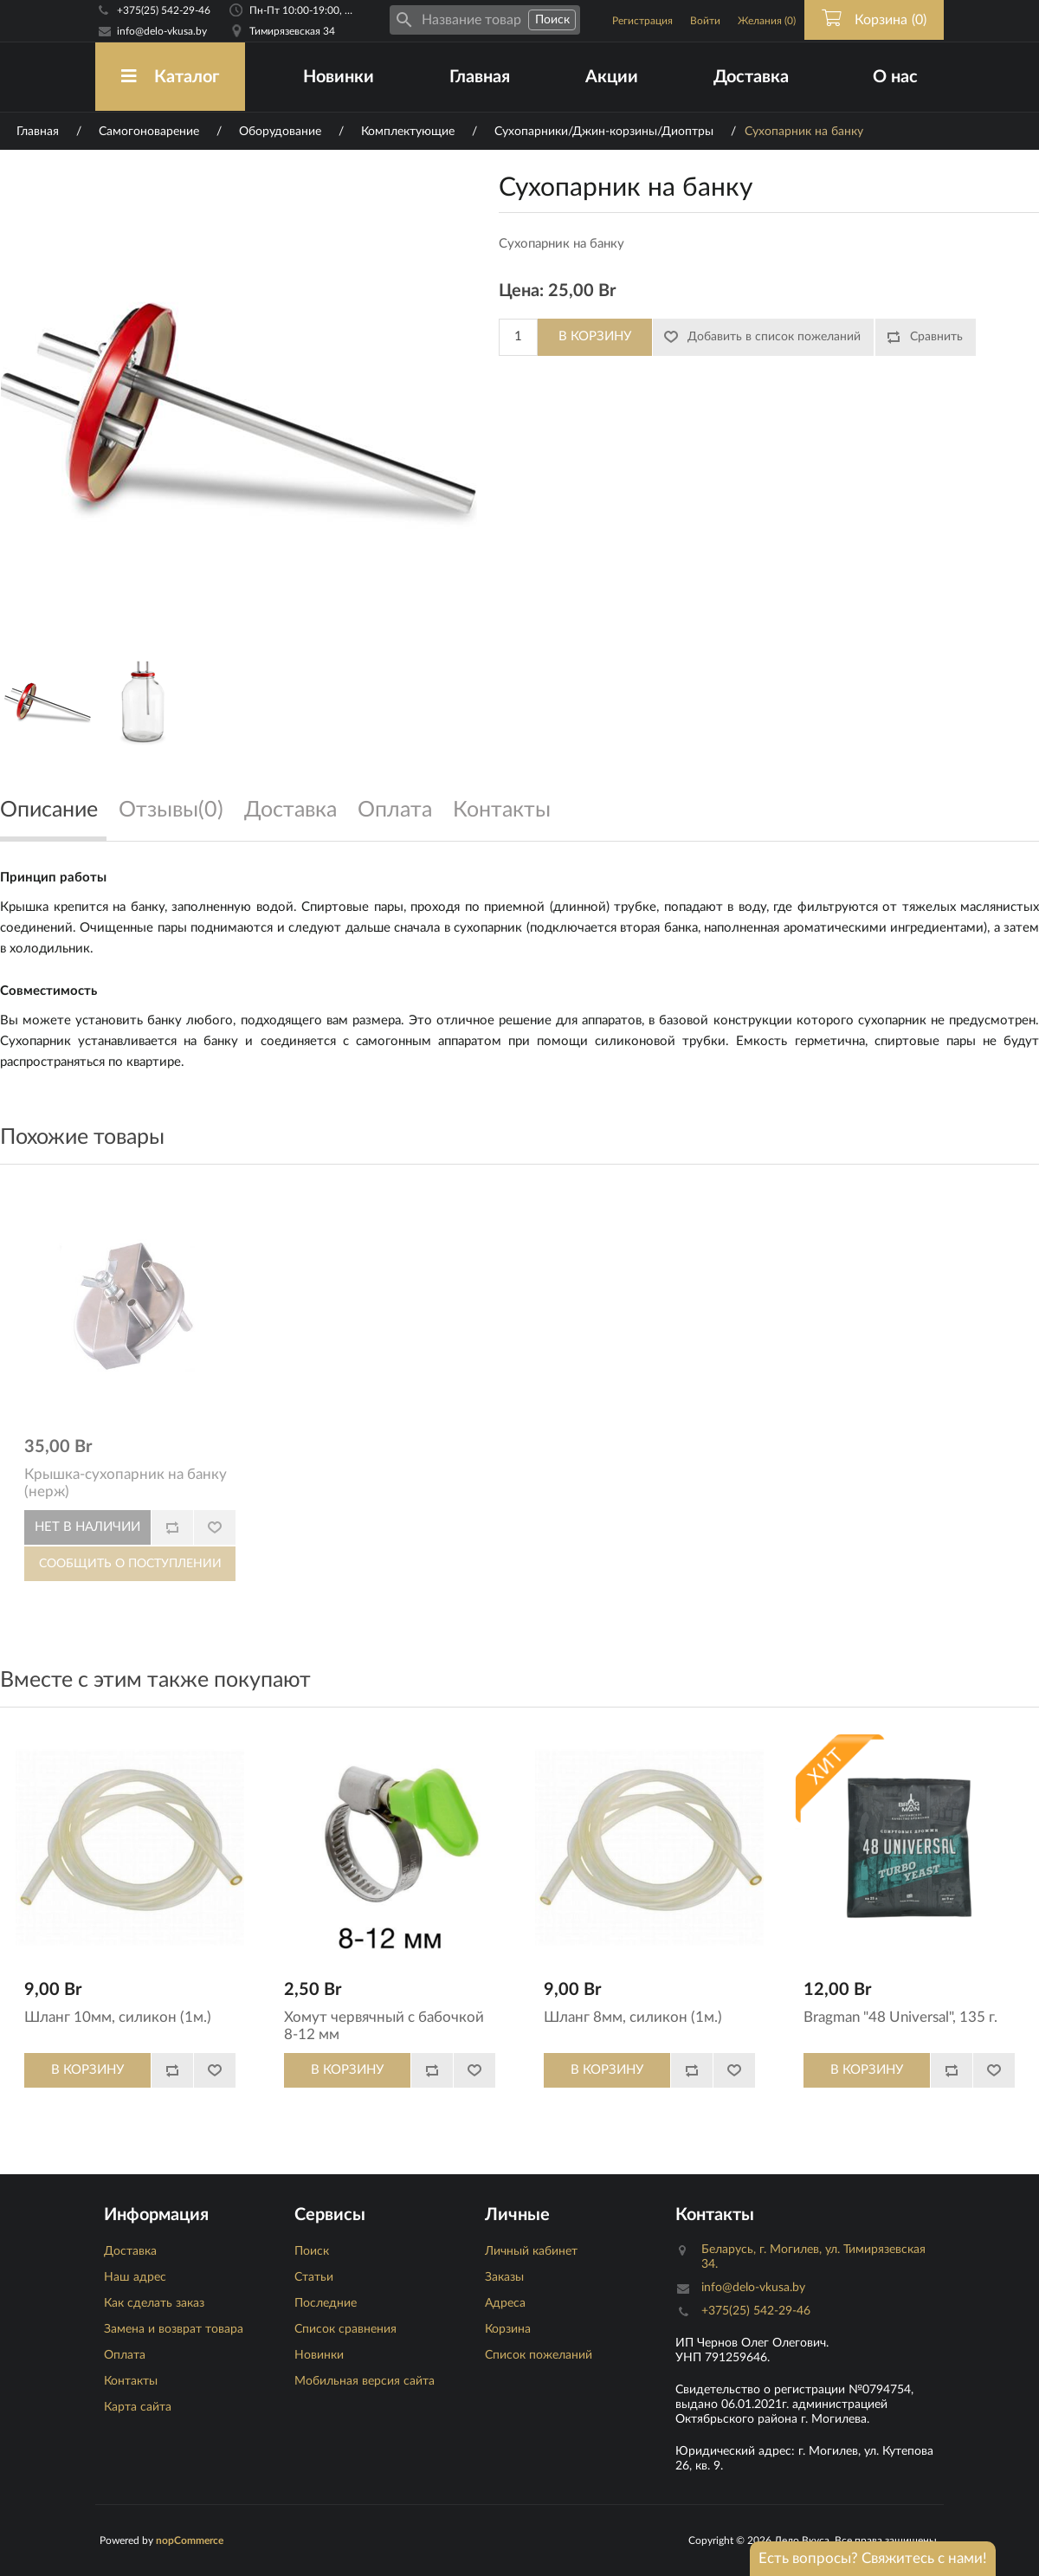  What do you see at coordinates (505, 2303) in the screenshot?
I see `Адреса` at bounding box center [505, 2303].